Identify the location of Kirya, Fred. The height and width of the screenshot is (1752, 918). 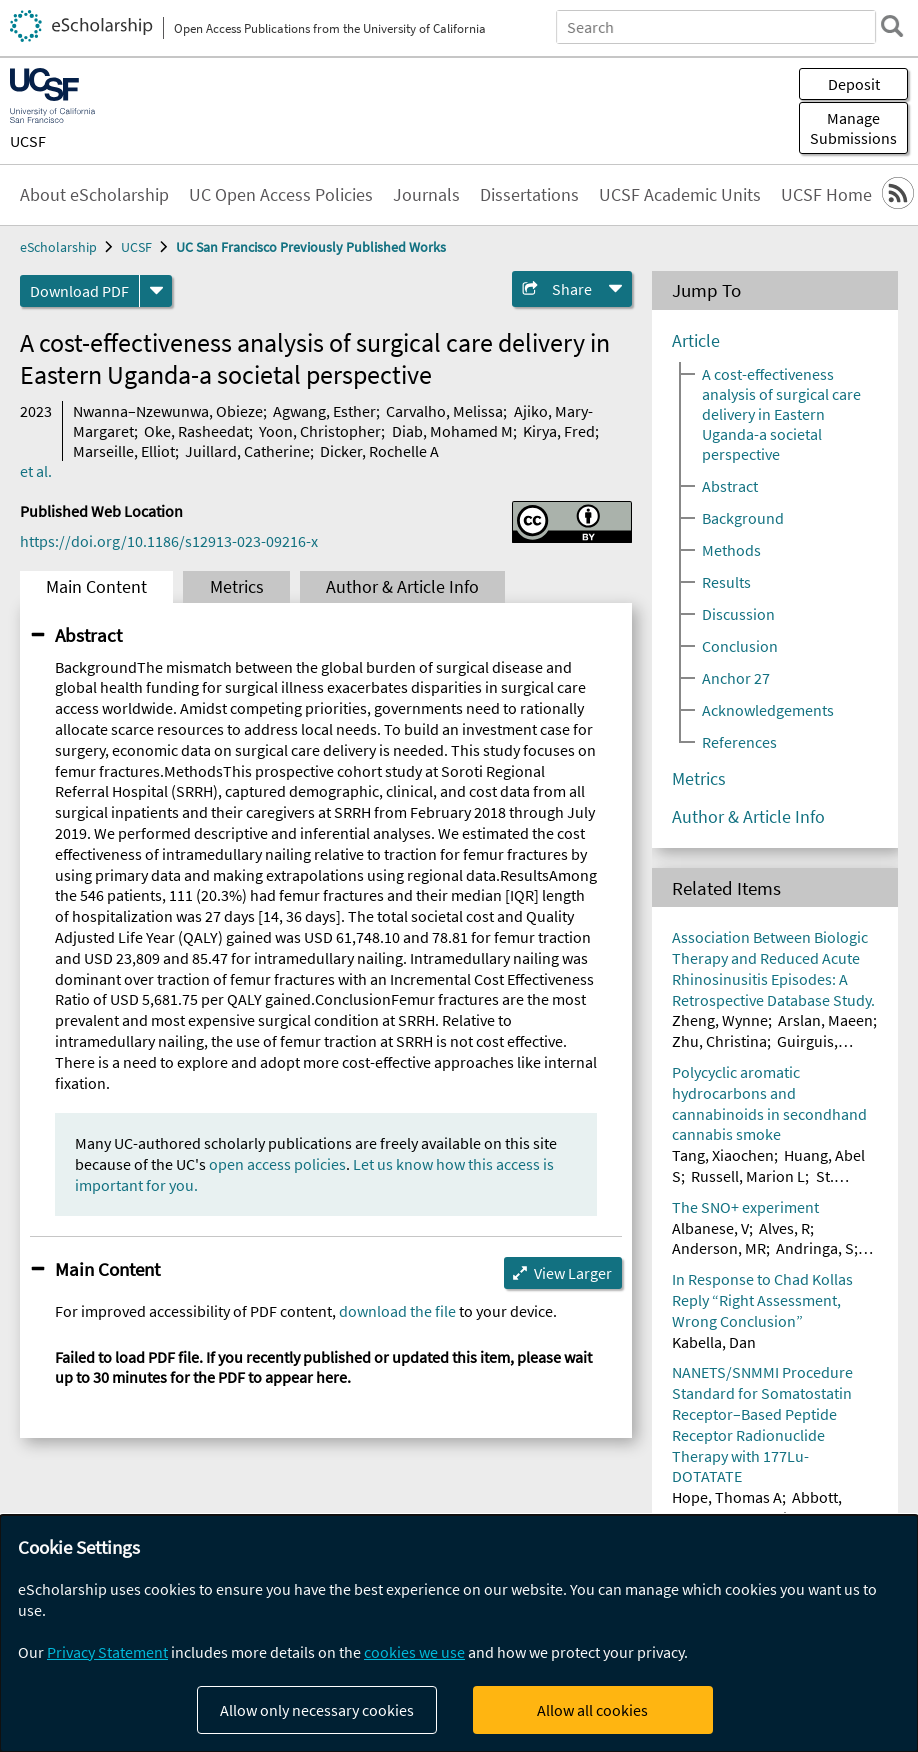
(559, 431).